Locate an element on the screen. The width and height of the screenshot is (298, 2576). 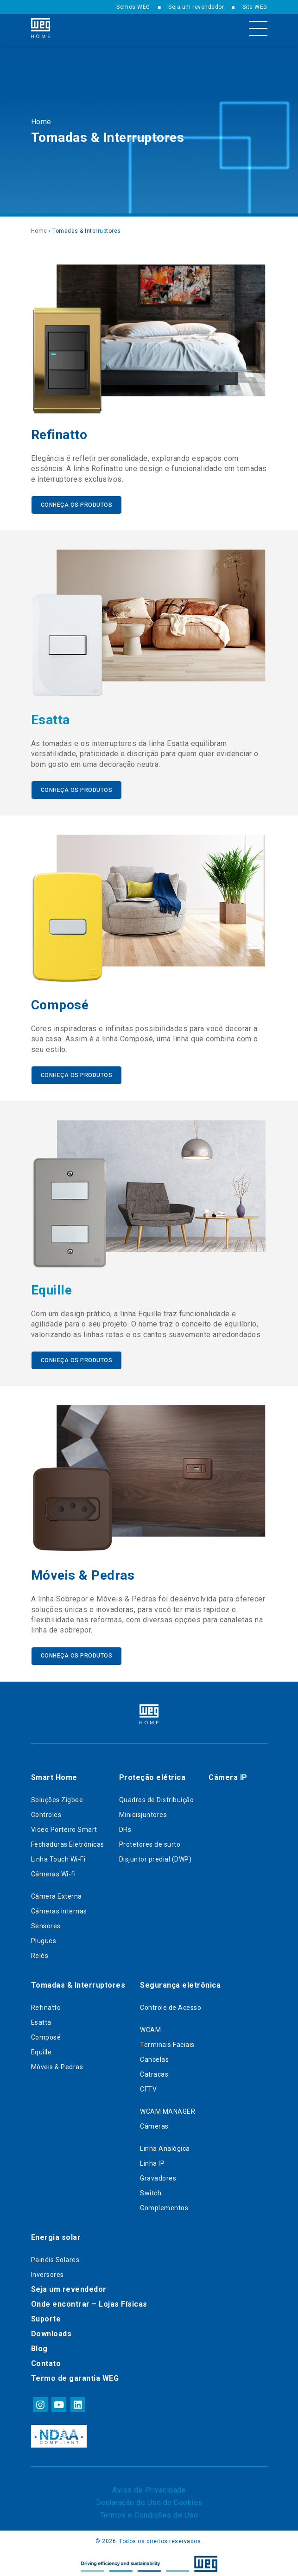
Controle de Acesso is located at coordinates (170, 2004).